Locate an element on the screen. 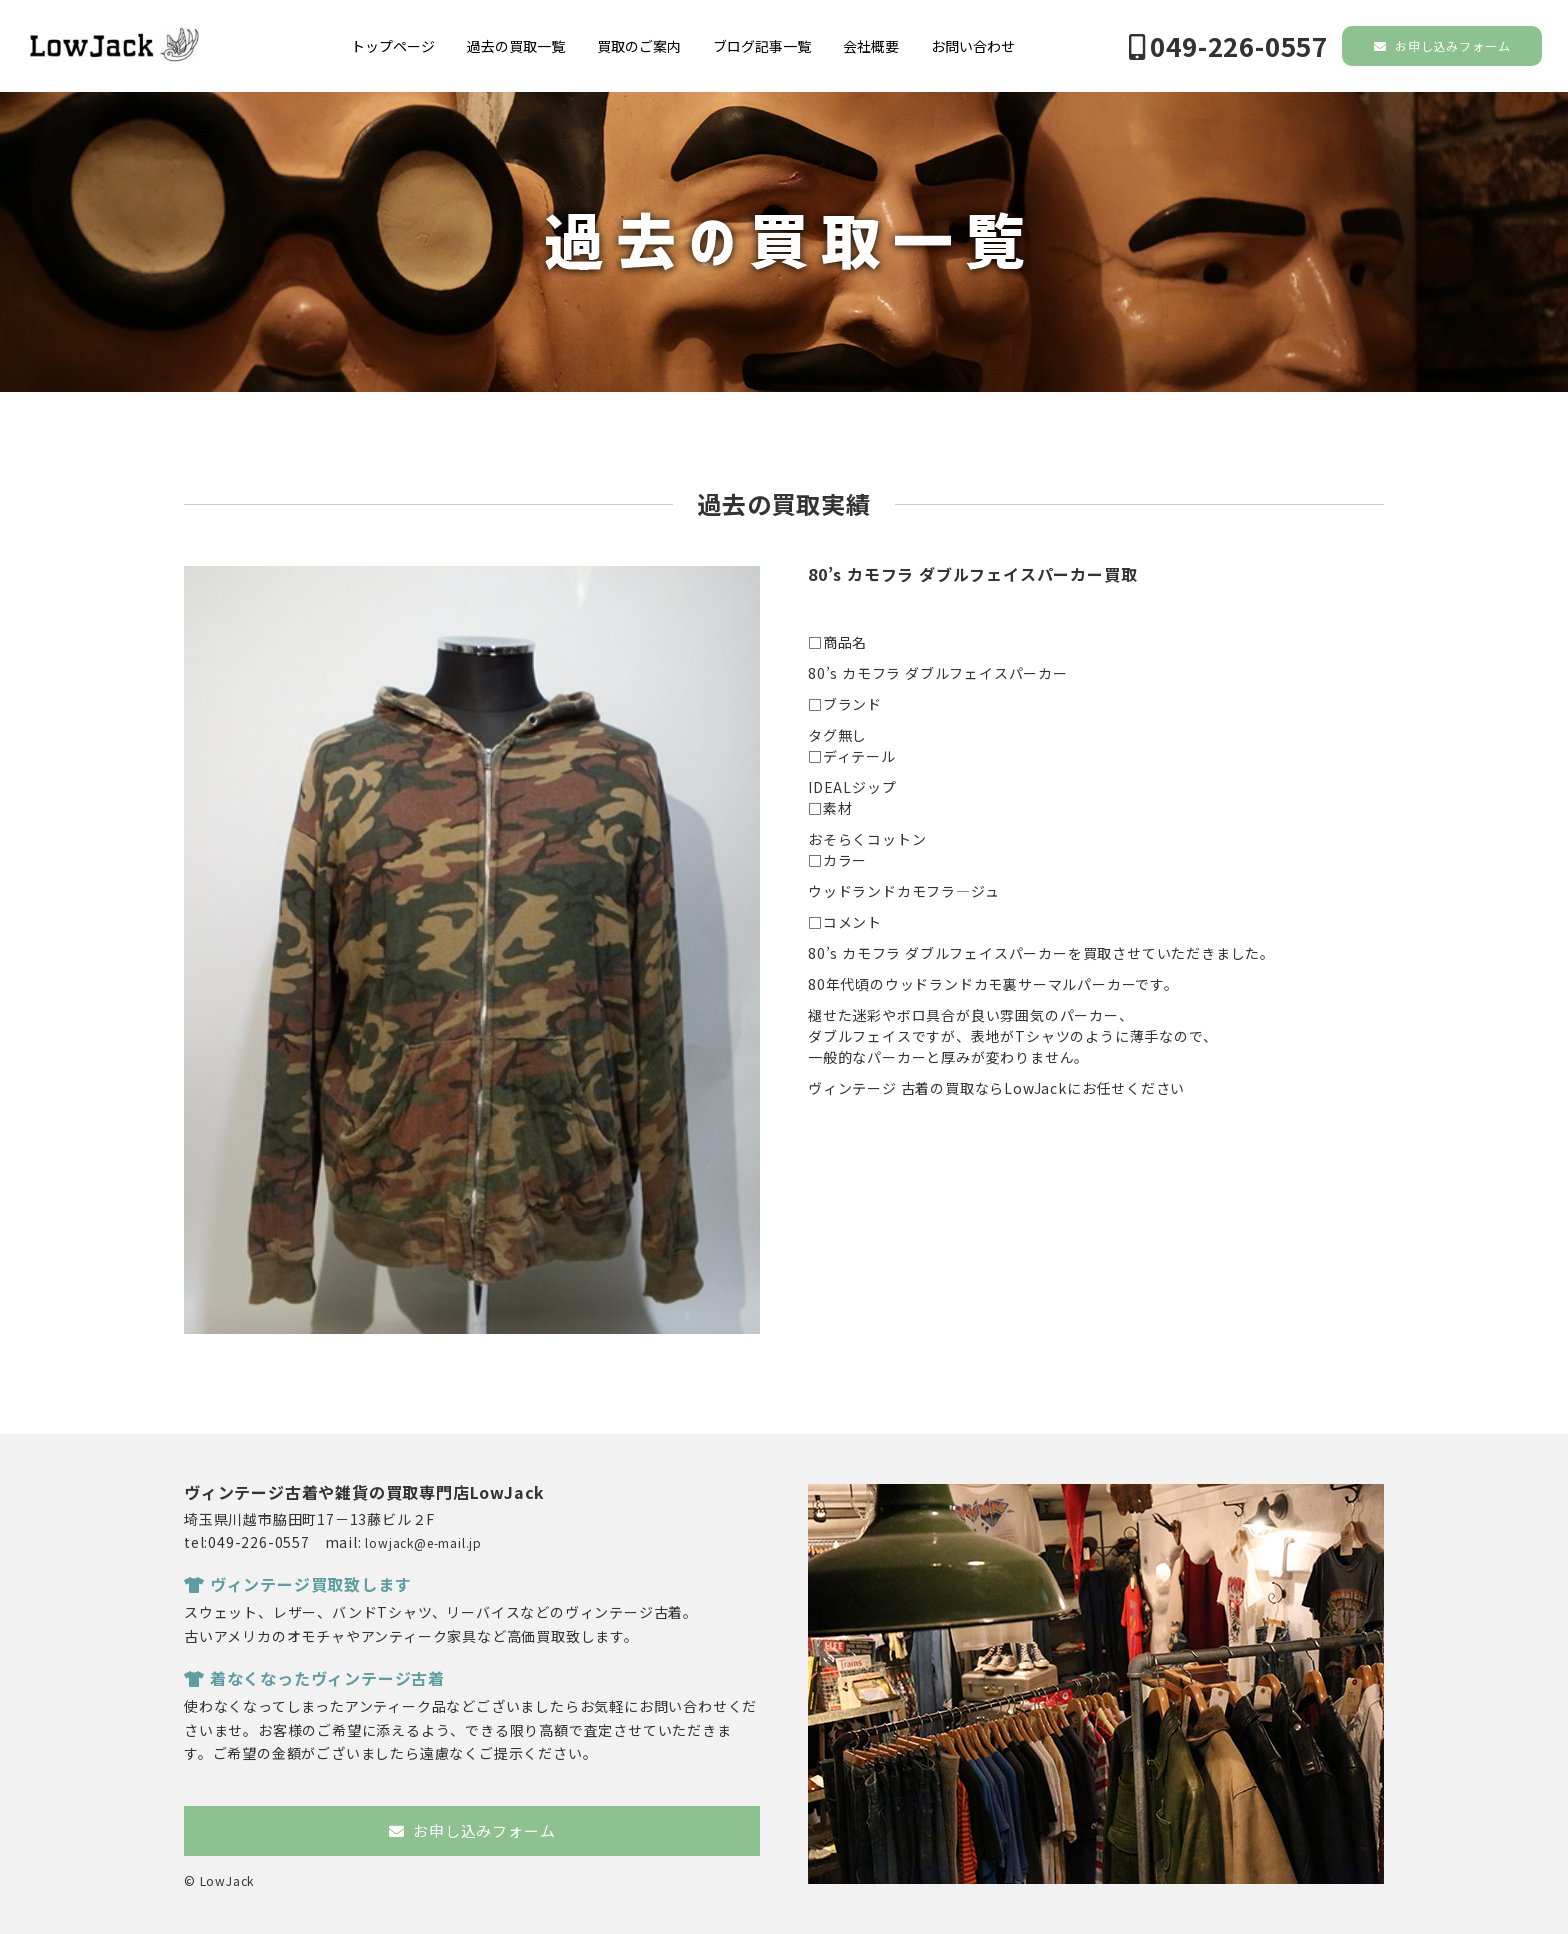 This screenshot has height=1934, width=1568. ブログ記事一覧 is located at coordinates (762, 46).